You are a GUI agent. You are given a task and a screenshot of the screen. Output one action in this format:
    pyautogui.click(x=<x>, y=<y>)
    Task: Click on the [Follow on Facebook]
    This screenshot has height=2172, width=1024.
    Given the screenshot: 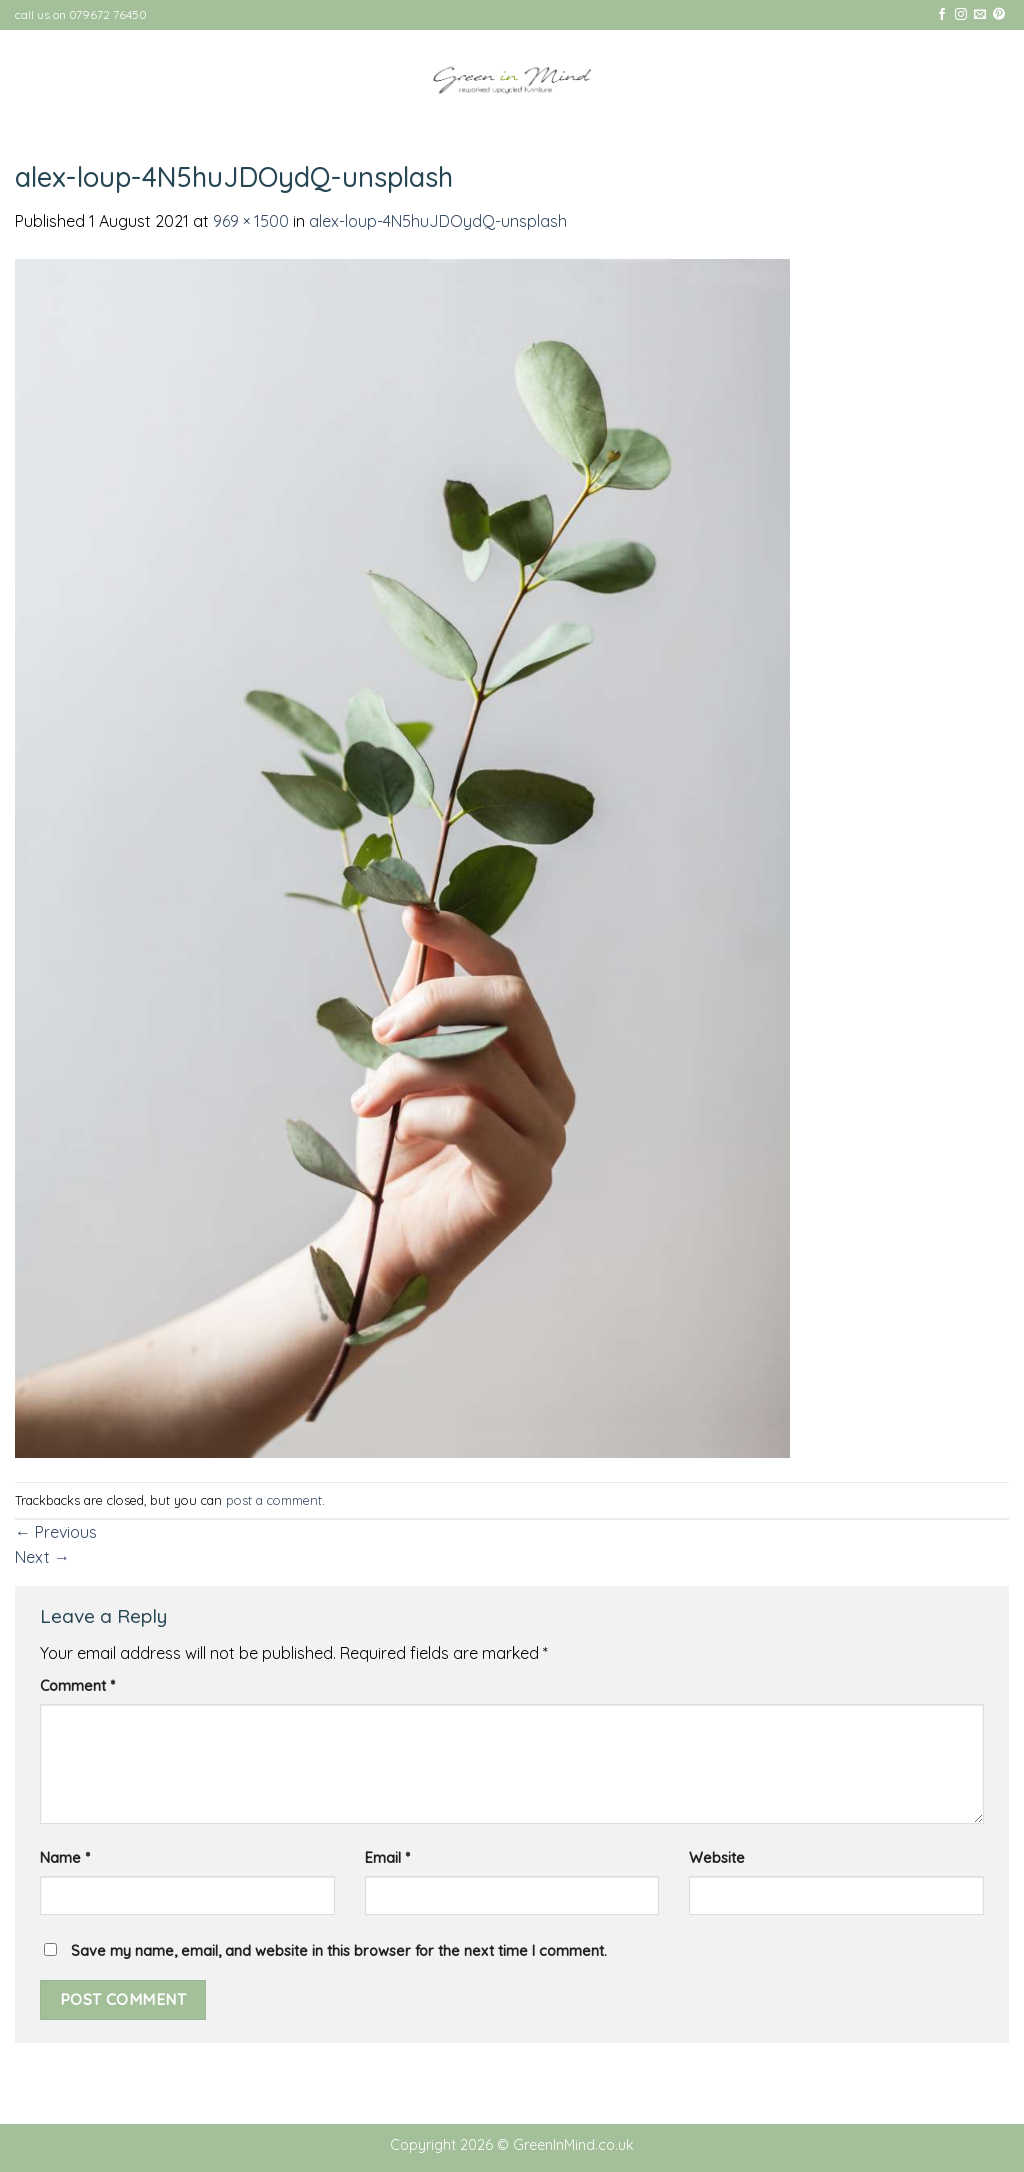 What is the action you would take?
    pyautogui.click(x=942, y=15)
    